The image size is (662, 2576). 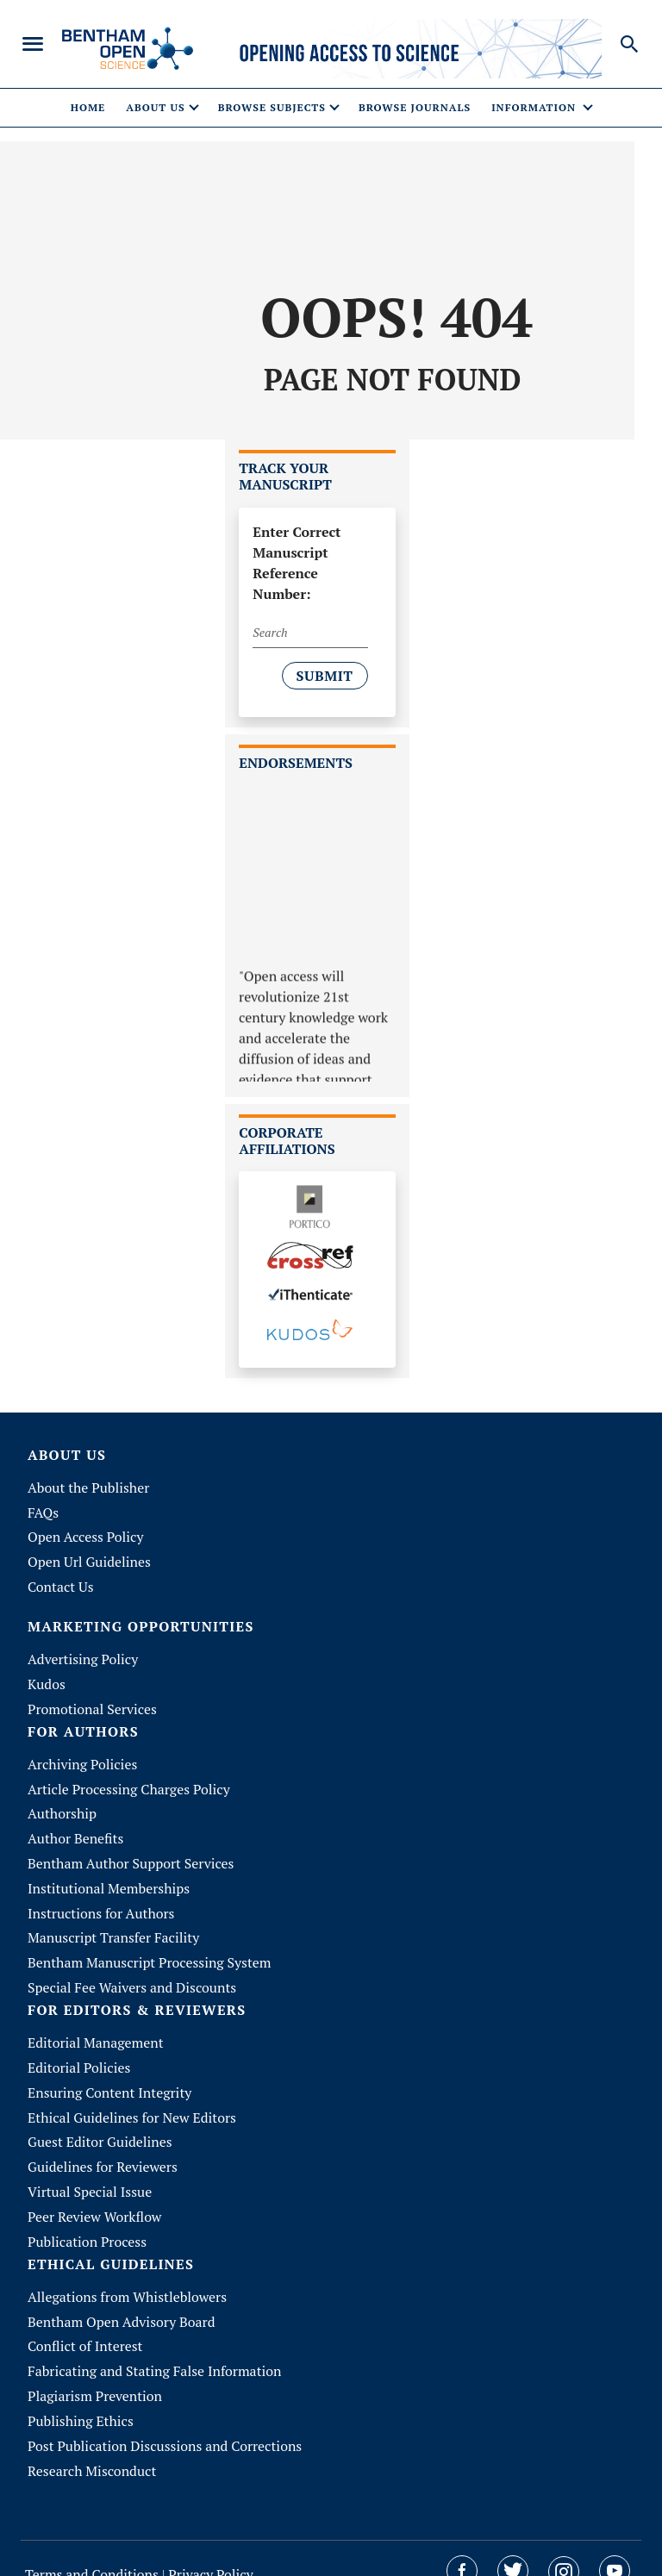 What do you see at coordinates (95, 2375) in the screenshot?
I see `Plagiarism Prevention` at bounding box center [95, 2375].